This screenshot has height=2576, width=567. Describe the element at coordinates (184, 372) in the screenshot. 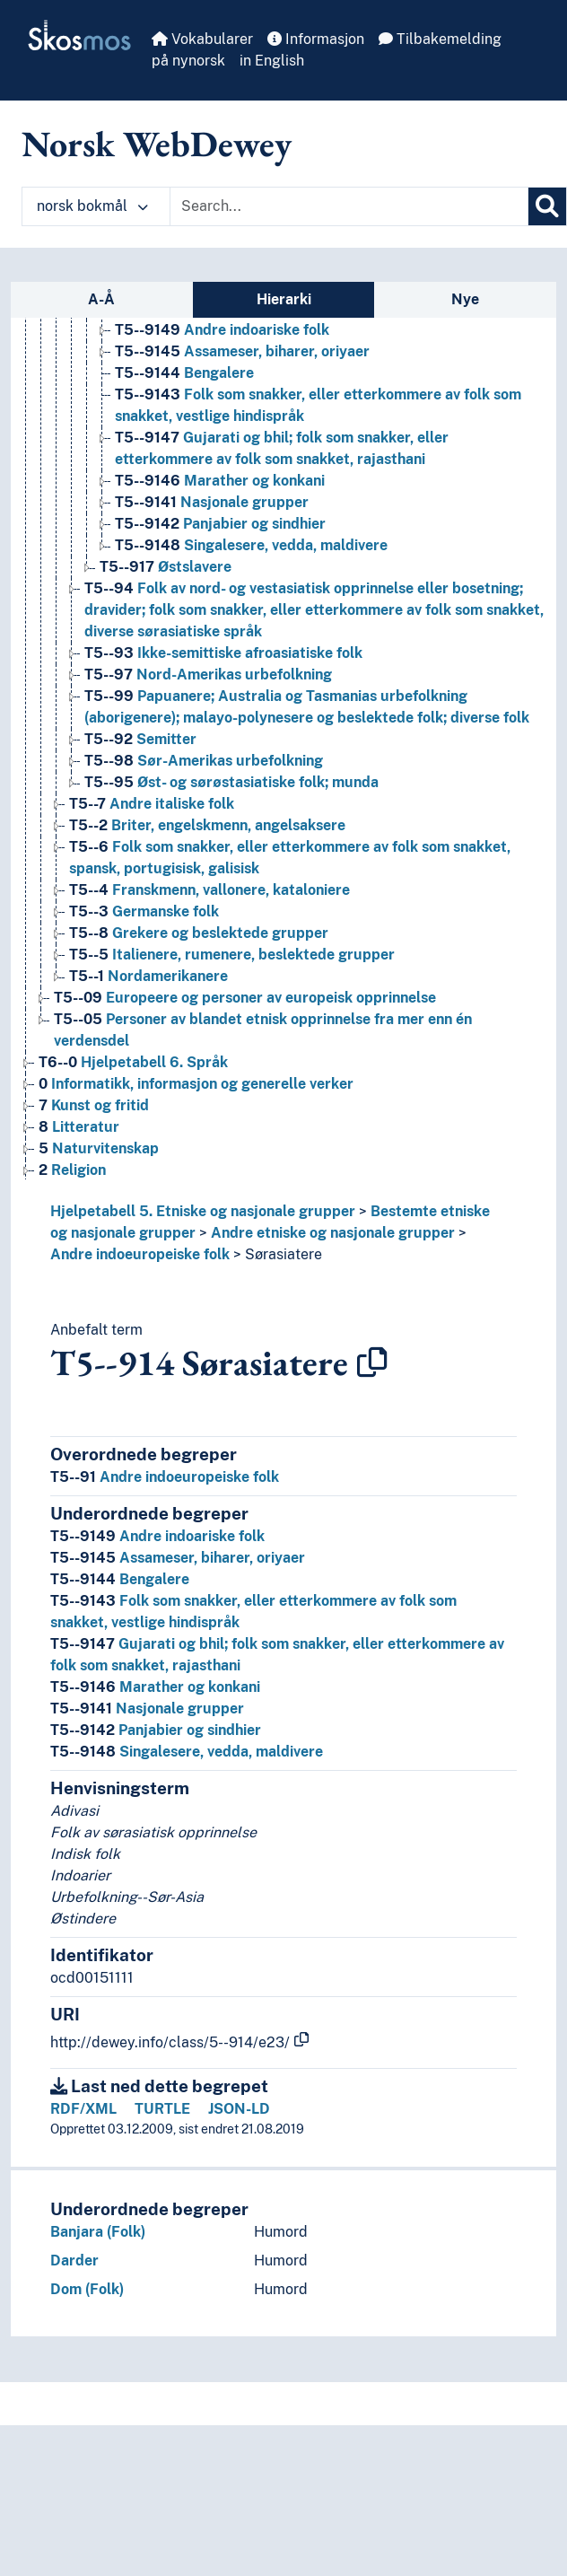

I see `Bengalere [Go to the concept page]` at that location.